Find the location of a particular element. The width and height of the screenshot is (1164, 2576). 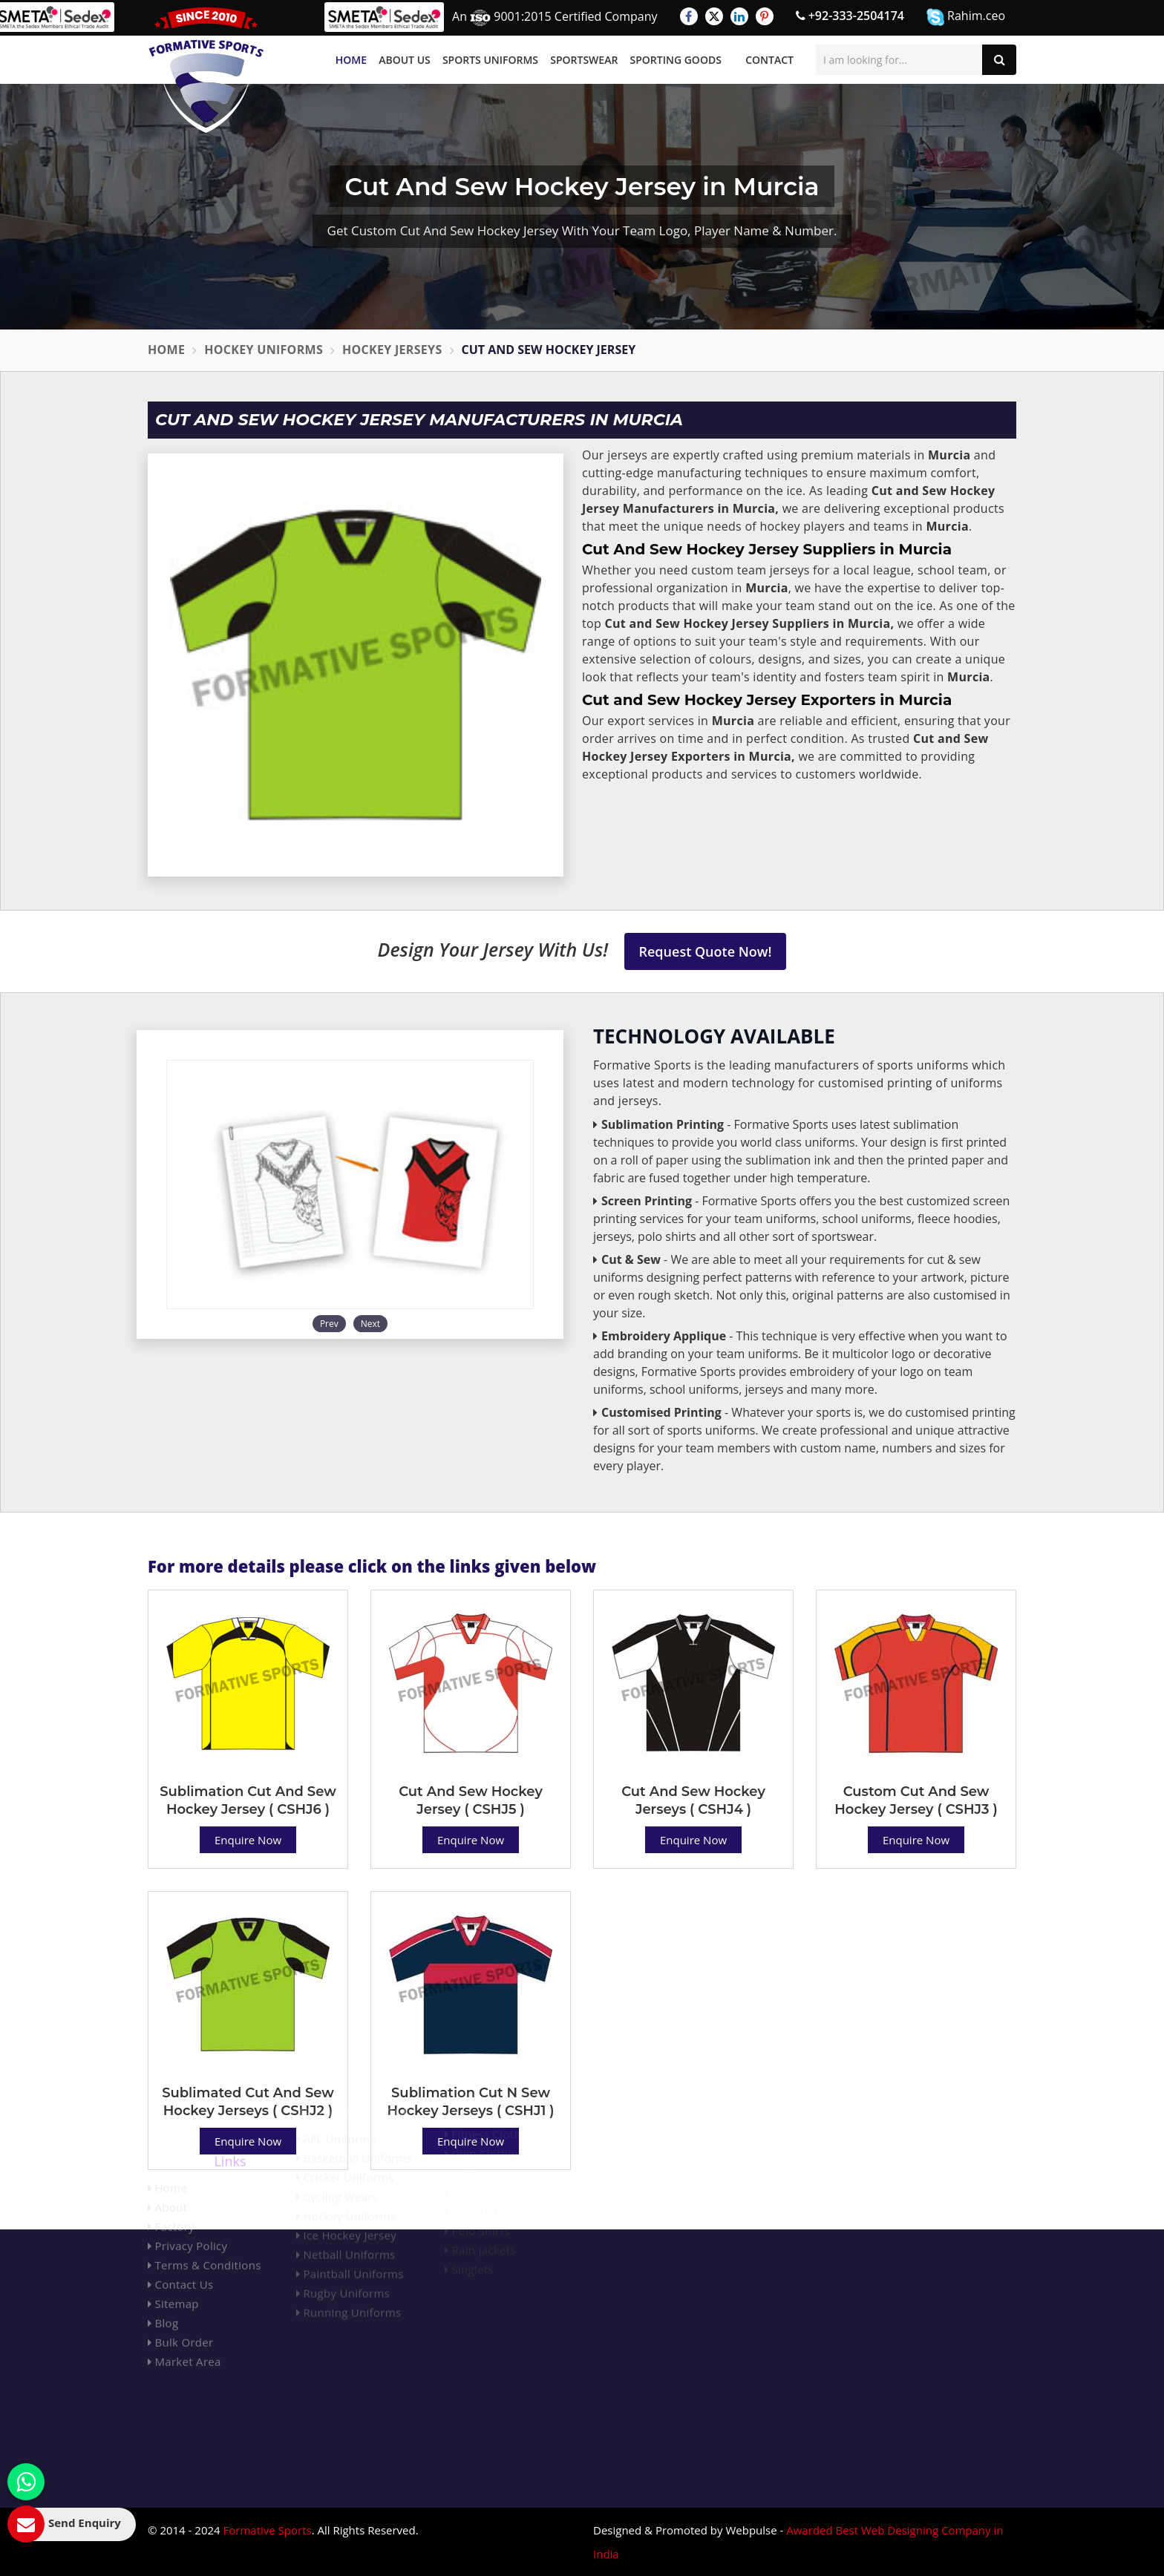

About Us is located at coordinates (405, 60).